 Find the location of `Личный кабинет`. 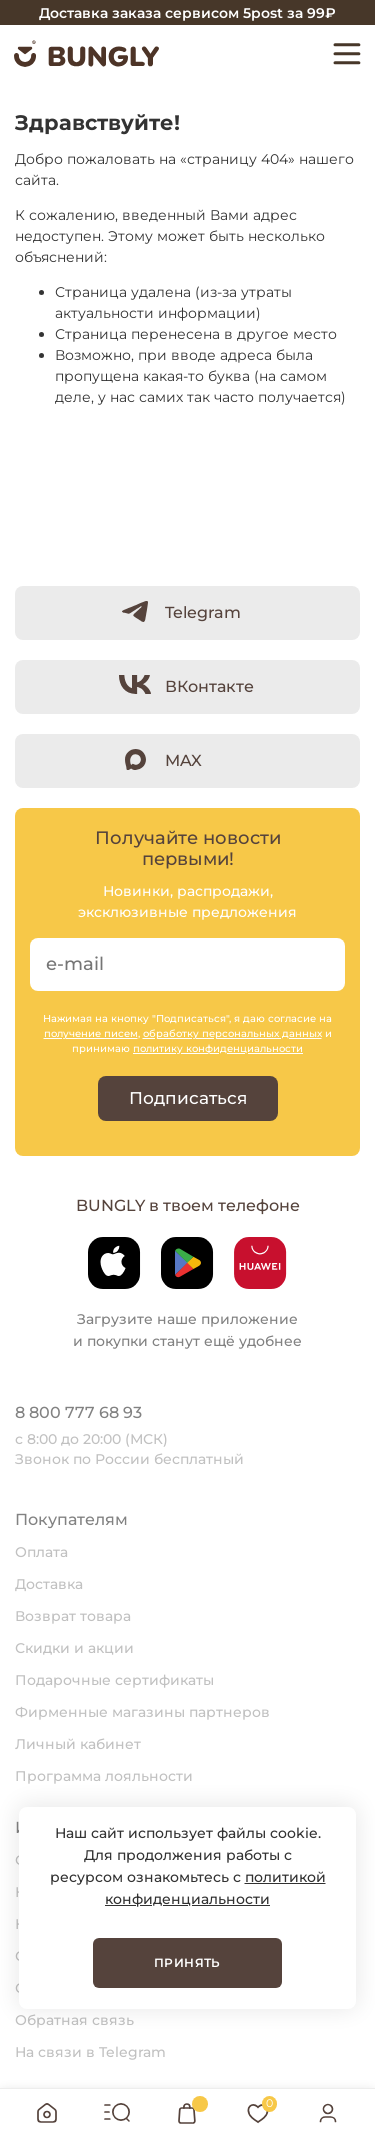

Личный кабинет is located at coordinates (78, 1744).